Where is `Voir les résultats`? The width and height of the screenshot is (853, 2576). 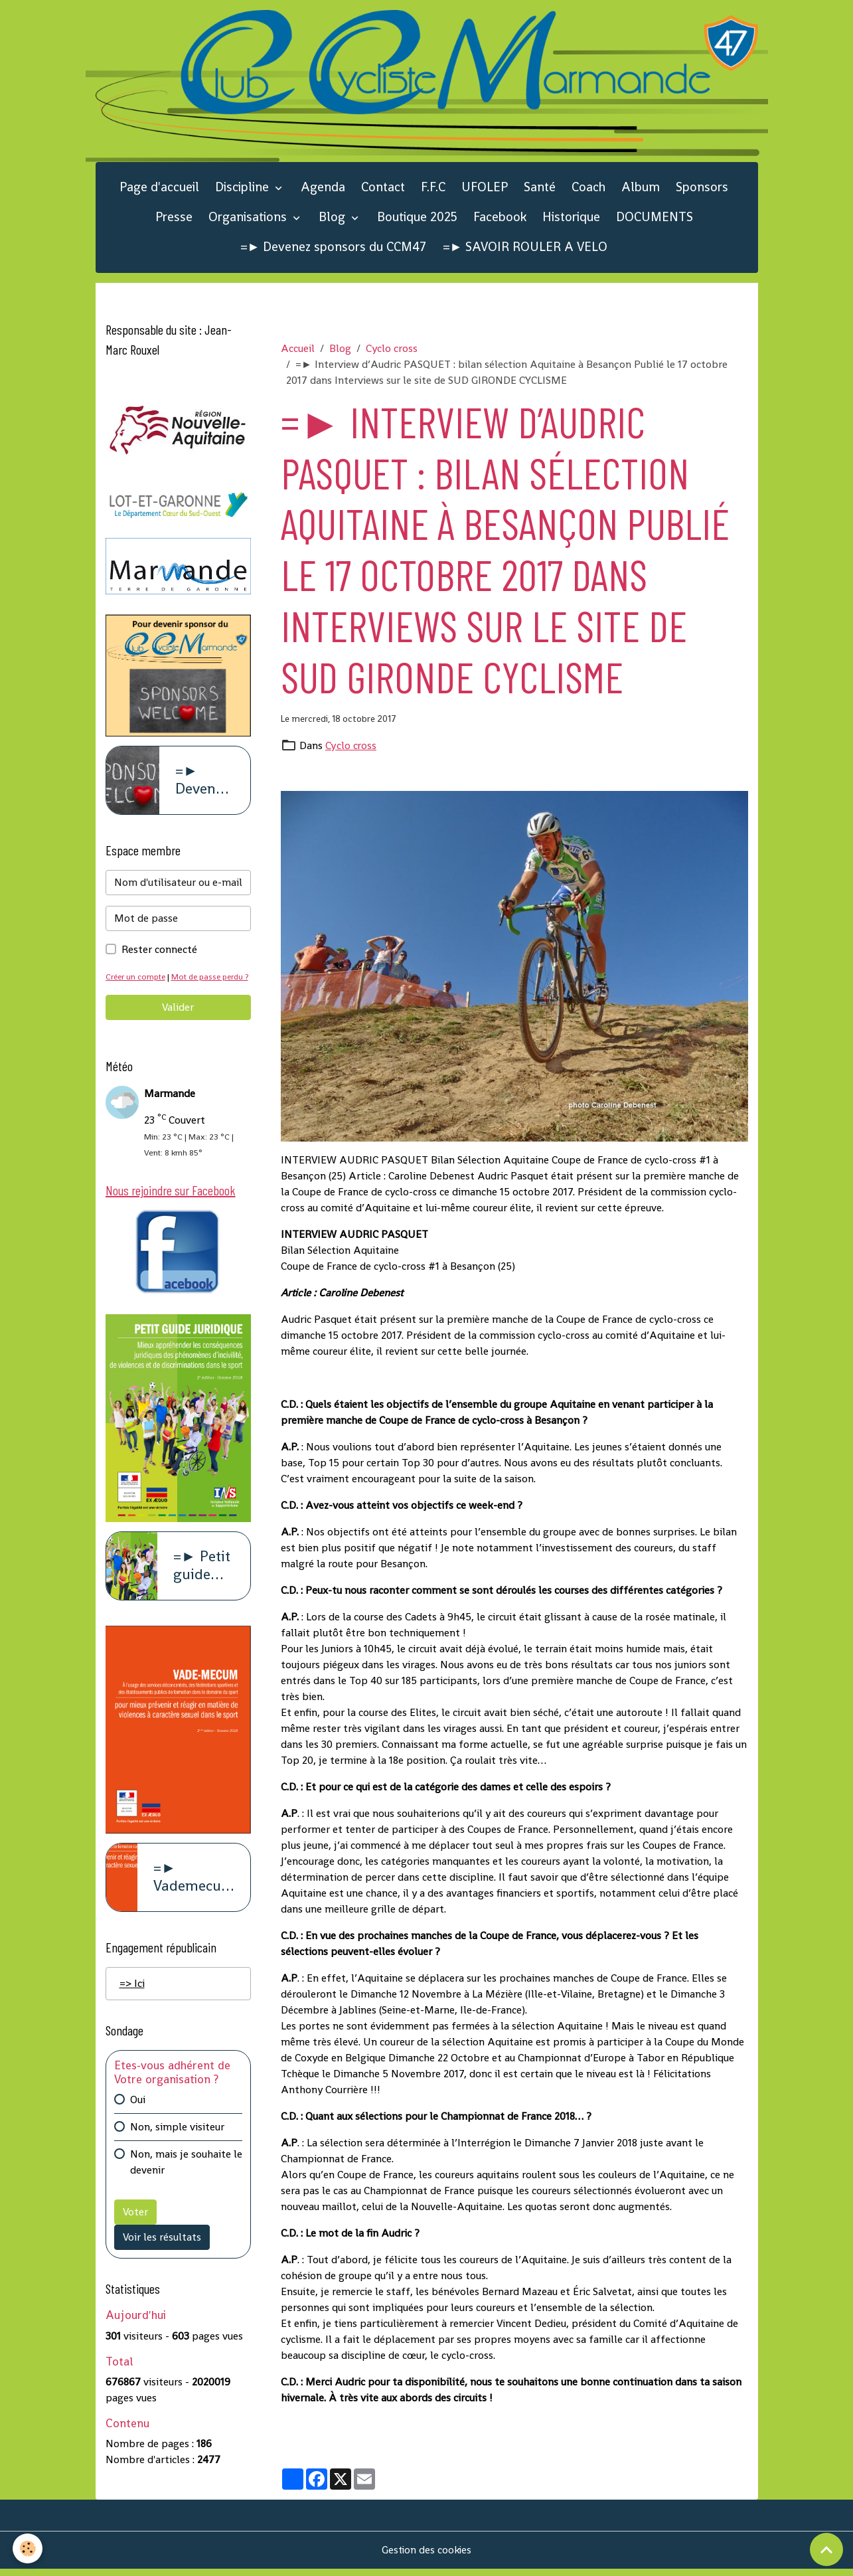
Voir les résultats is located at coordinates (162, 2256).